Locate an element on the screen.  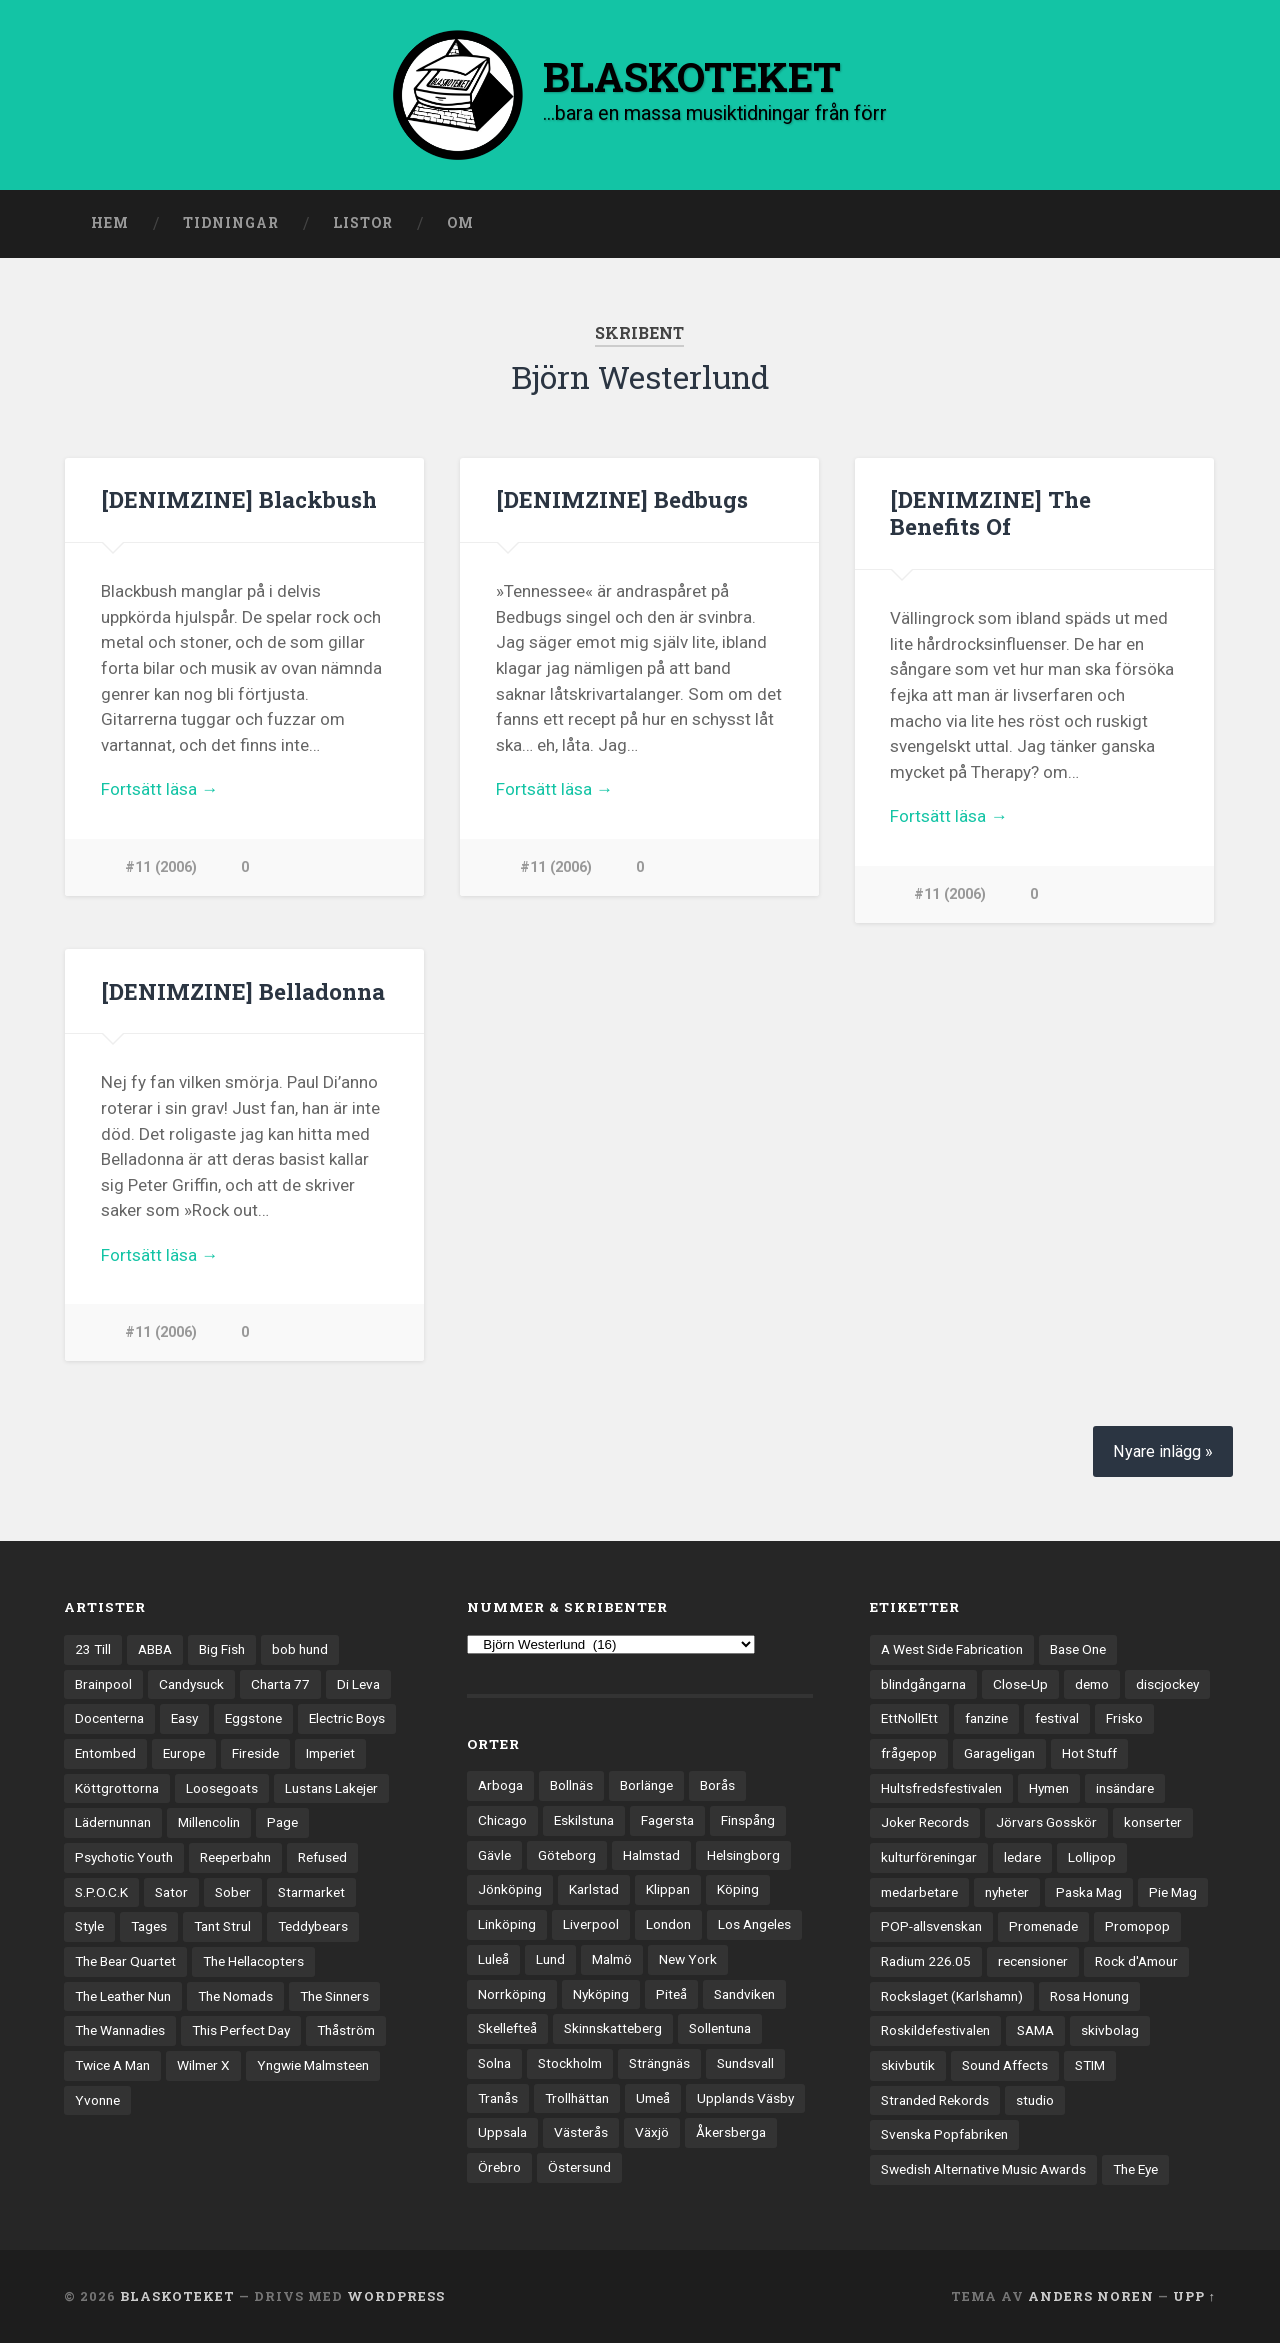
Solna [Solna (46 objekt)] is located at coordinates (494, 2063).